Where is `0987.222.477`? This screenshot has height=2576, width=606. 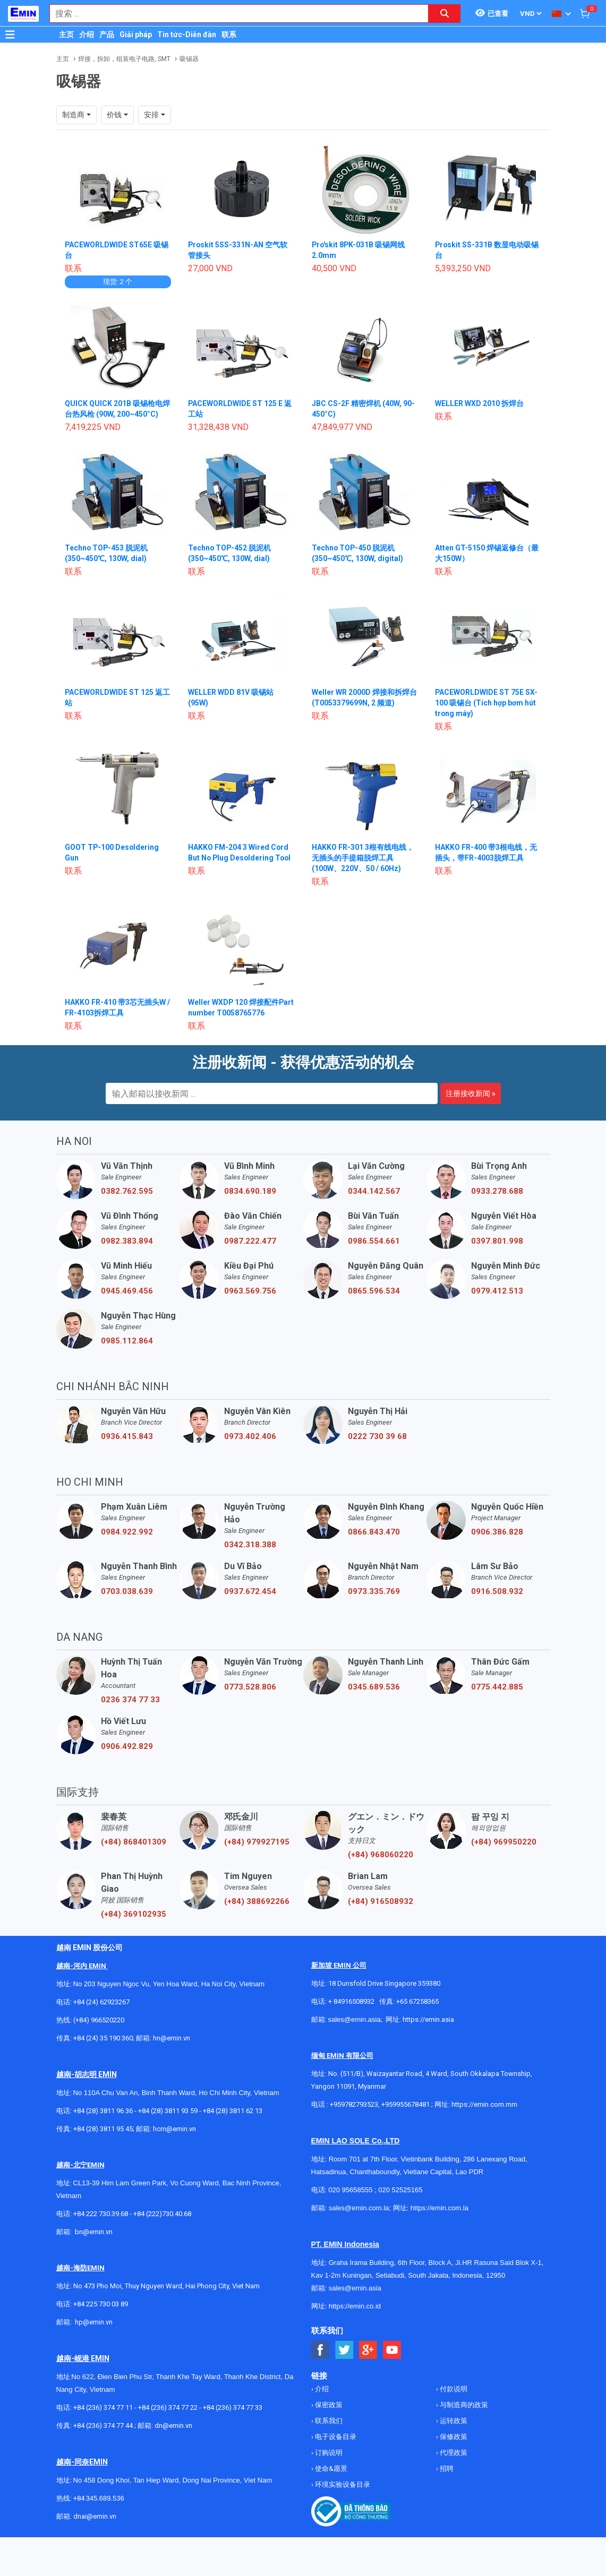 0987.222.477 is located at coordinates (250, 1241).